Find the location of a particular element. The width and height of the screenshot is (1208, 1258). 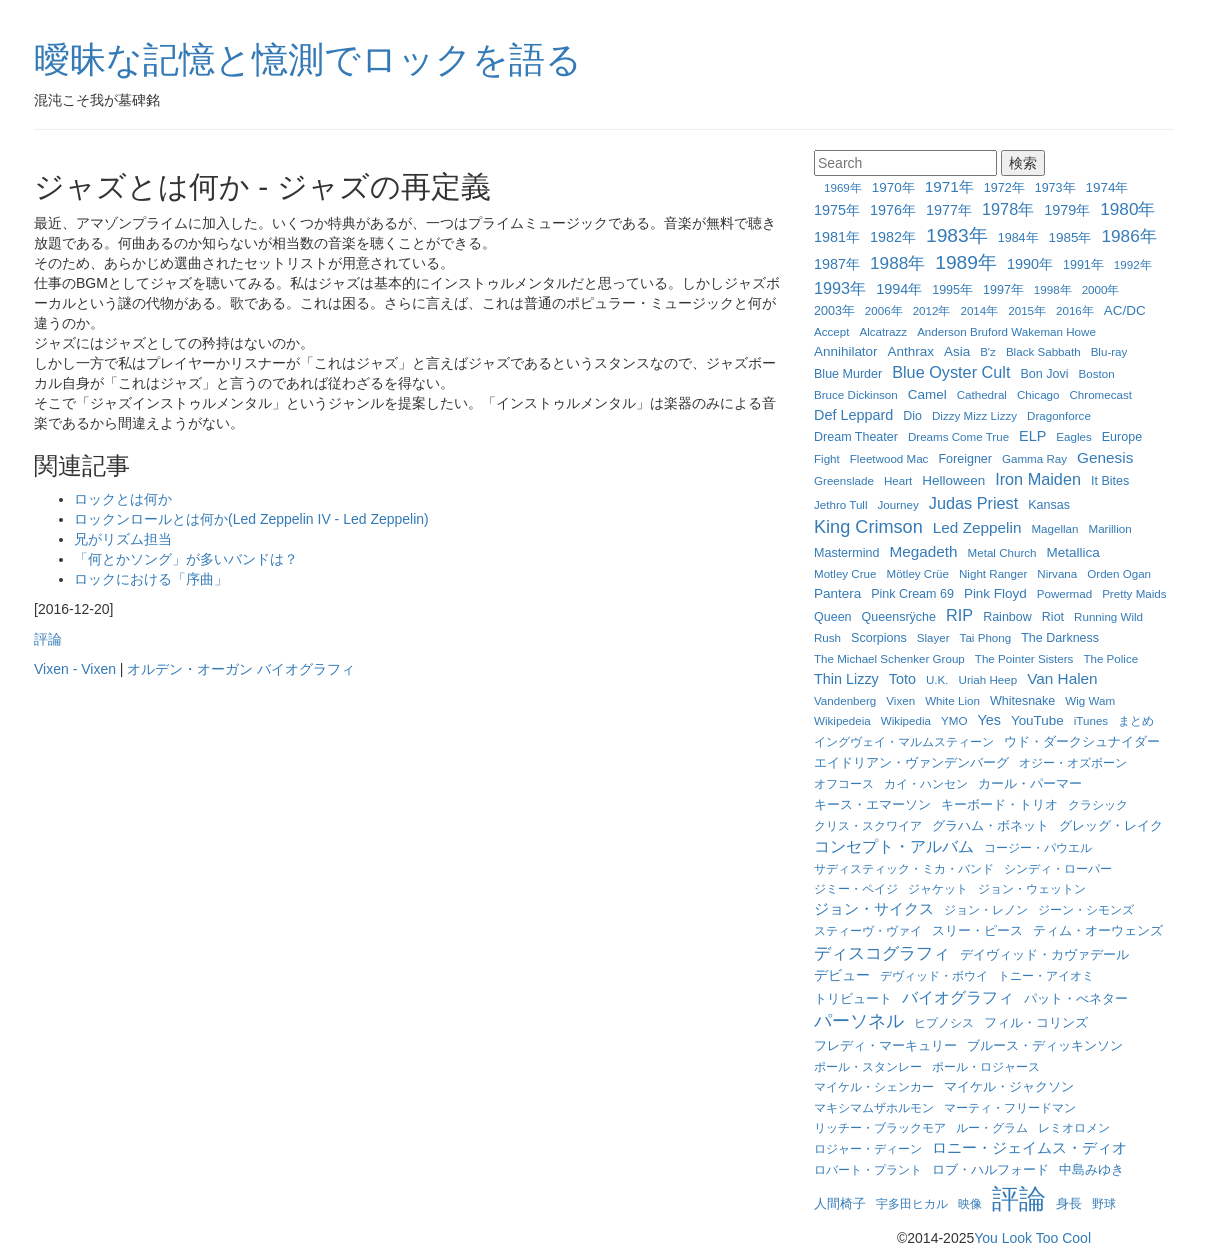

ロックンロールとは何か(Led Zeppelin IV - Led Zeppelin) is located at coordinates (251, 519).